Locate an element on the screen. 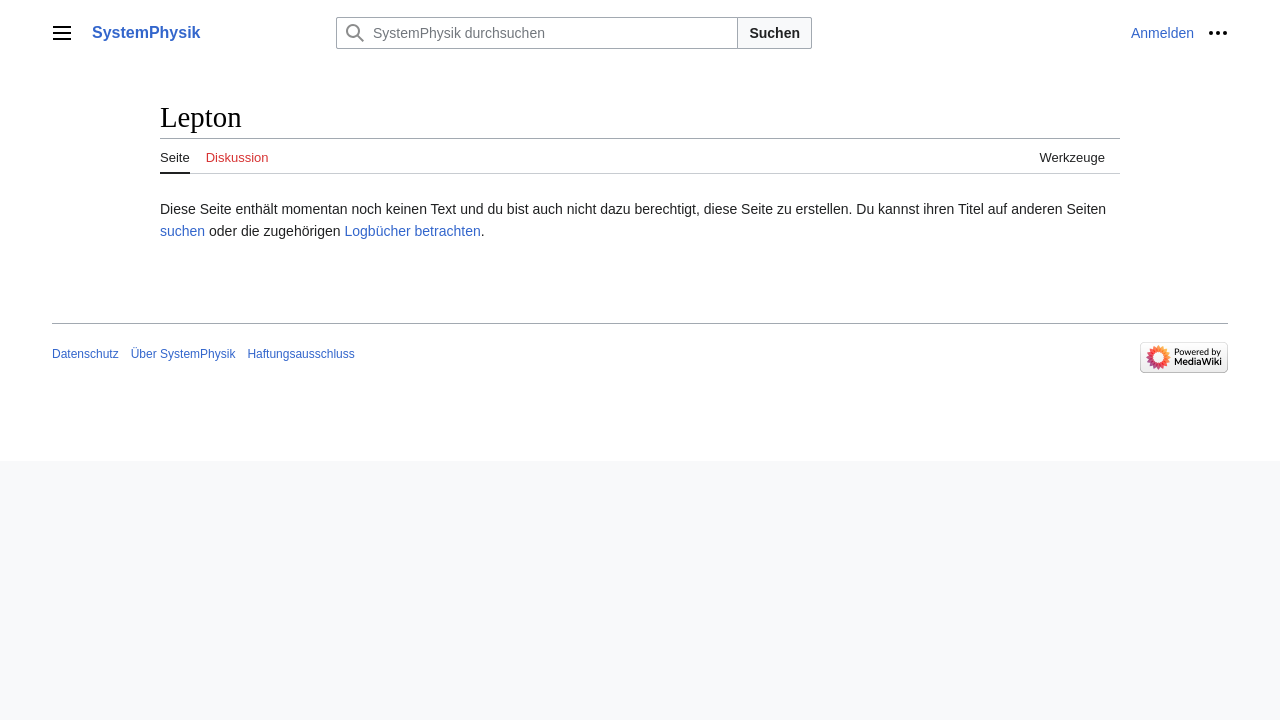  [SystemPhysik durchsuchen] is located at coordinates (537, 33).